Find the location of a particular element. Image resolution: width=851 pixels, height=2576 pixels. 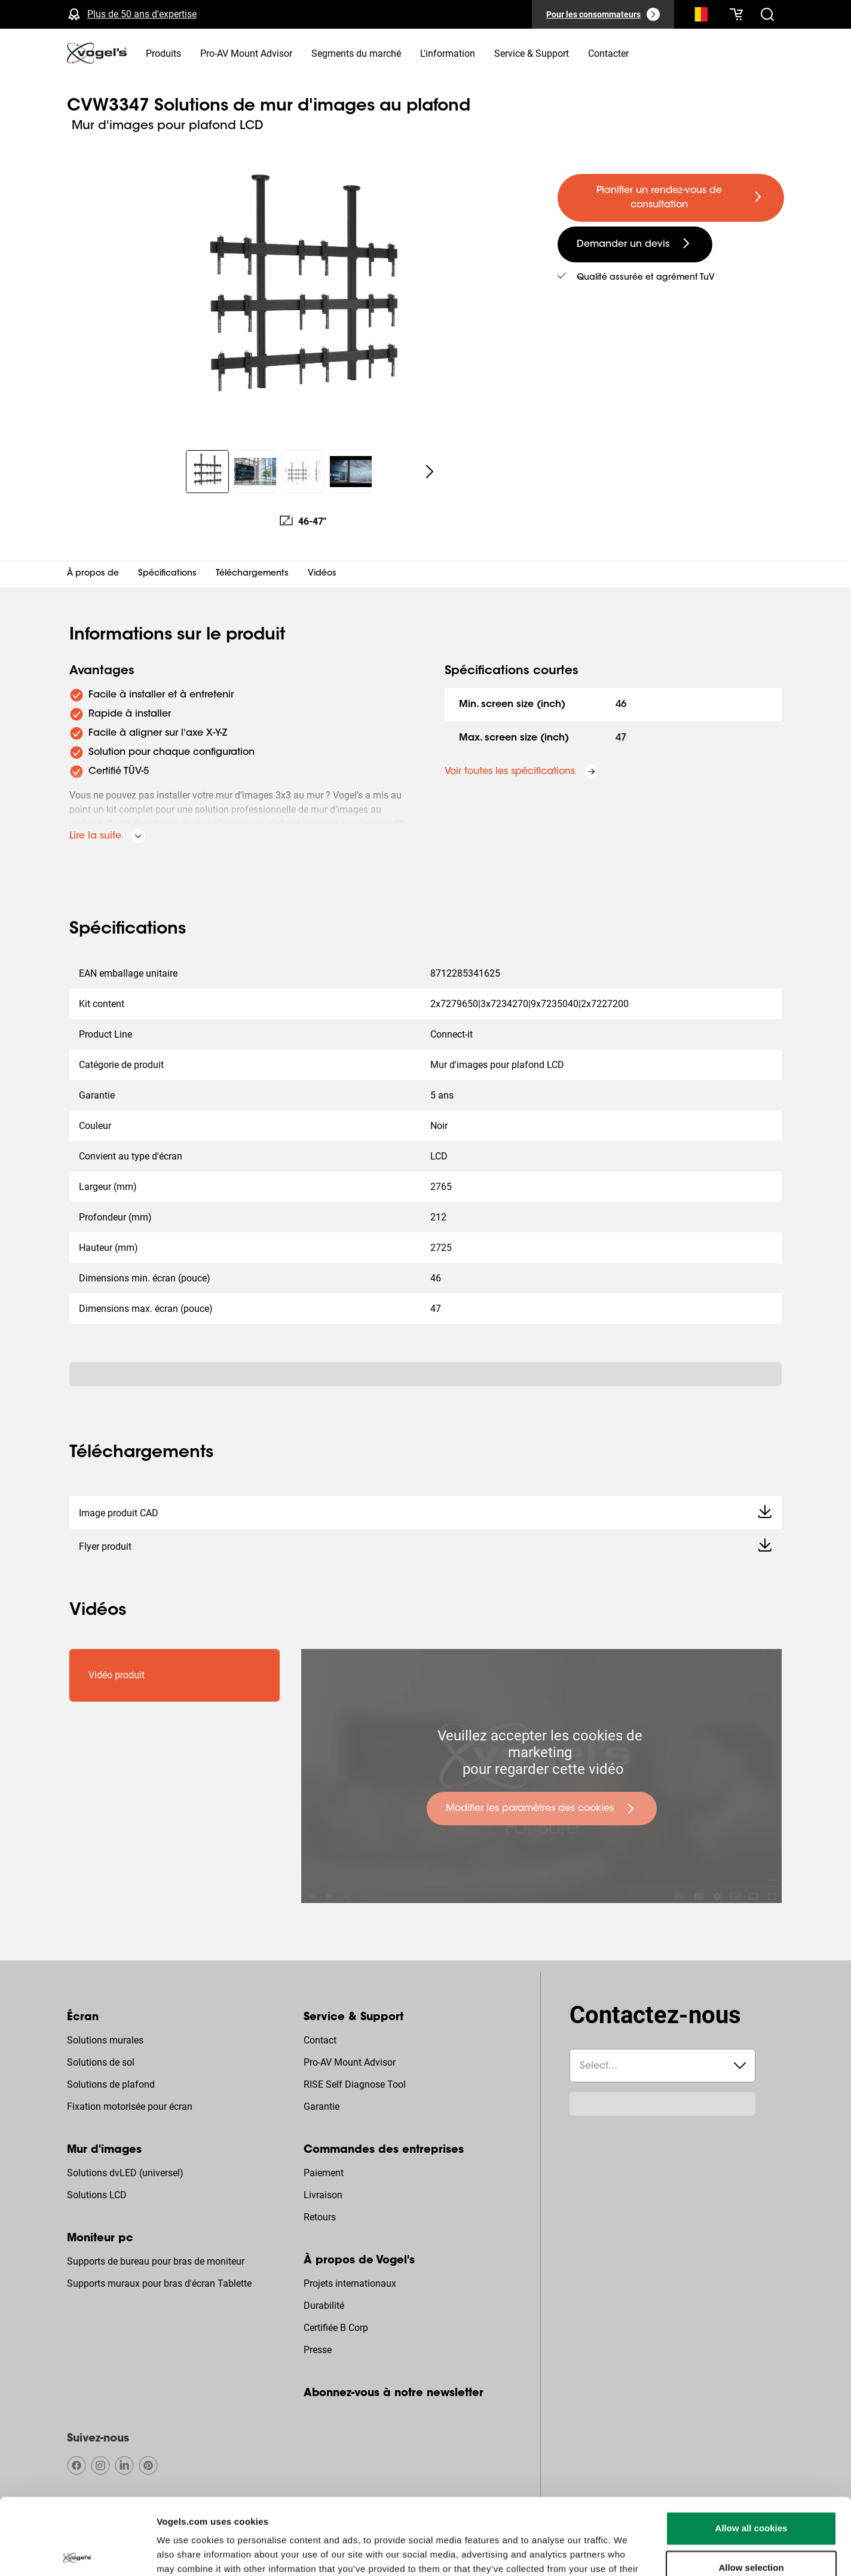

[Pour les consommateurs] is located at coordinates (603, 14).